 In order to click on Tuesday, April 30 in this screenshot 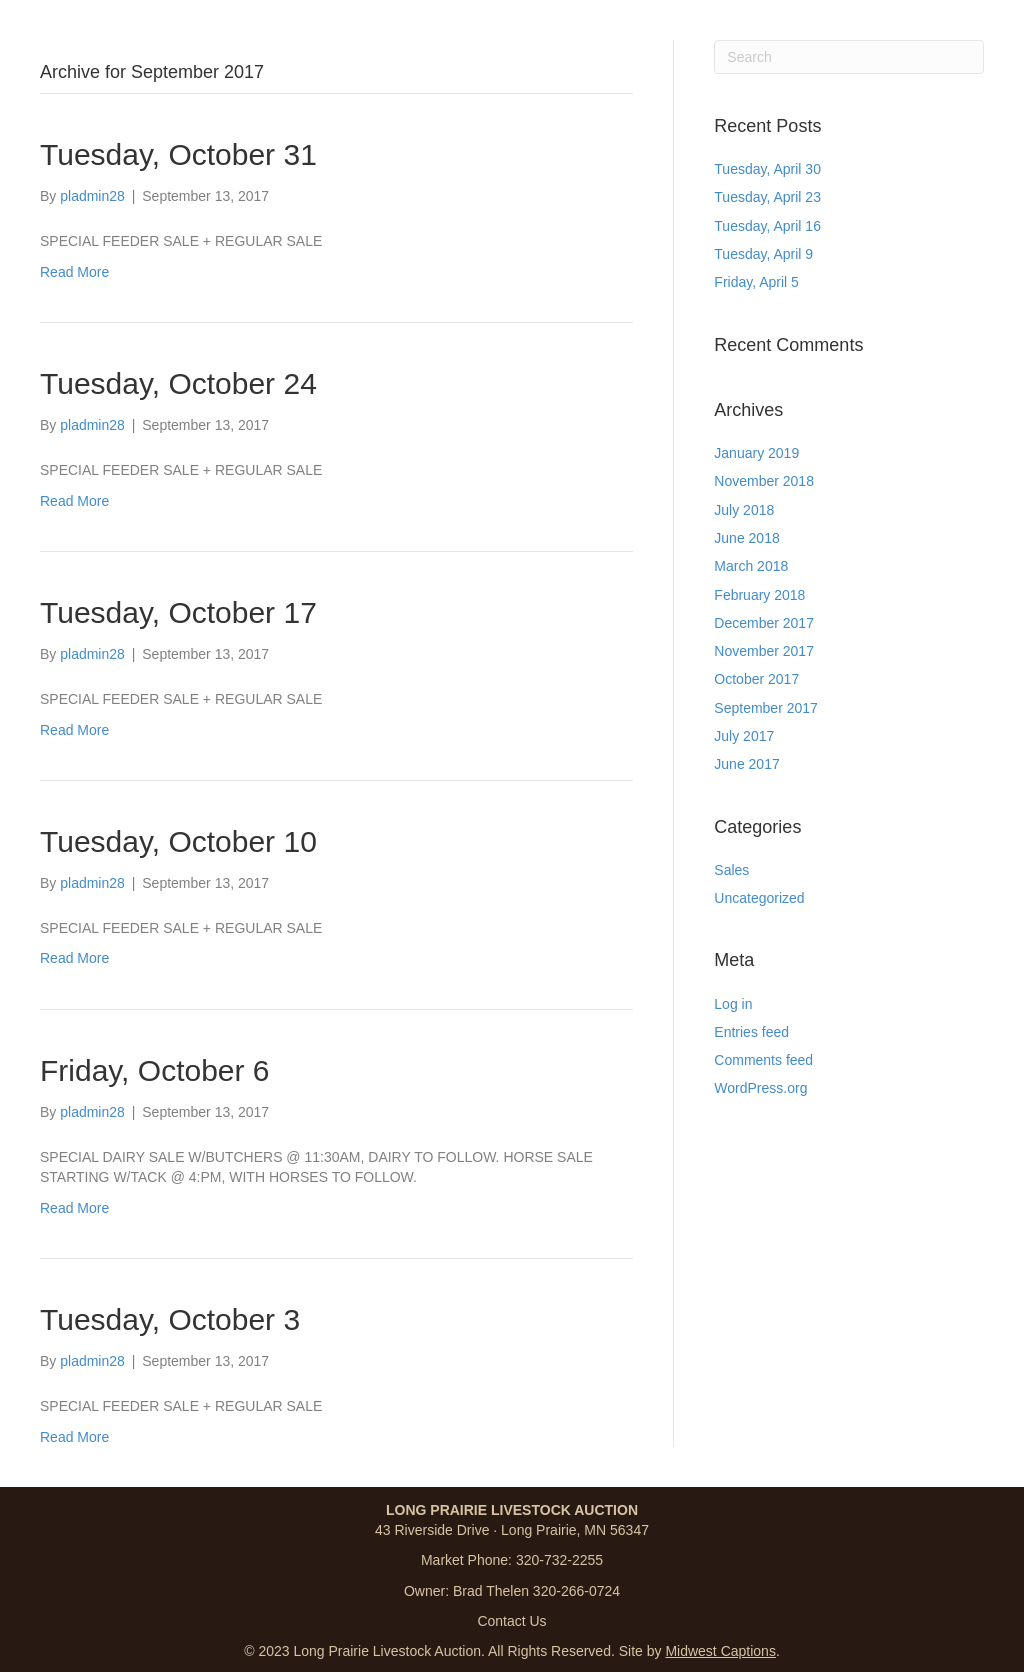, I will do `click(767, 169)`.